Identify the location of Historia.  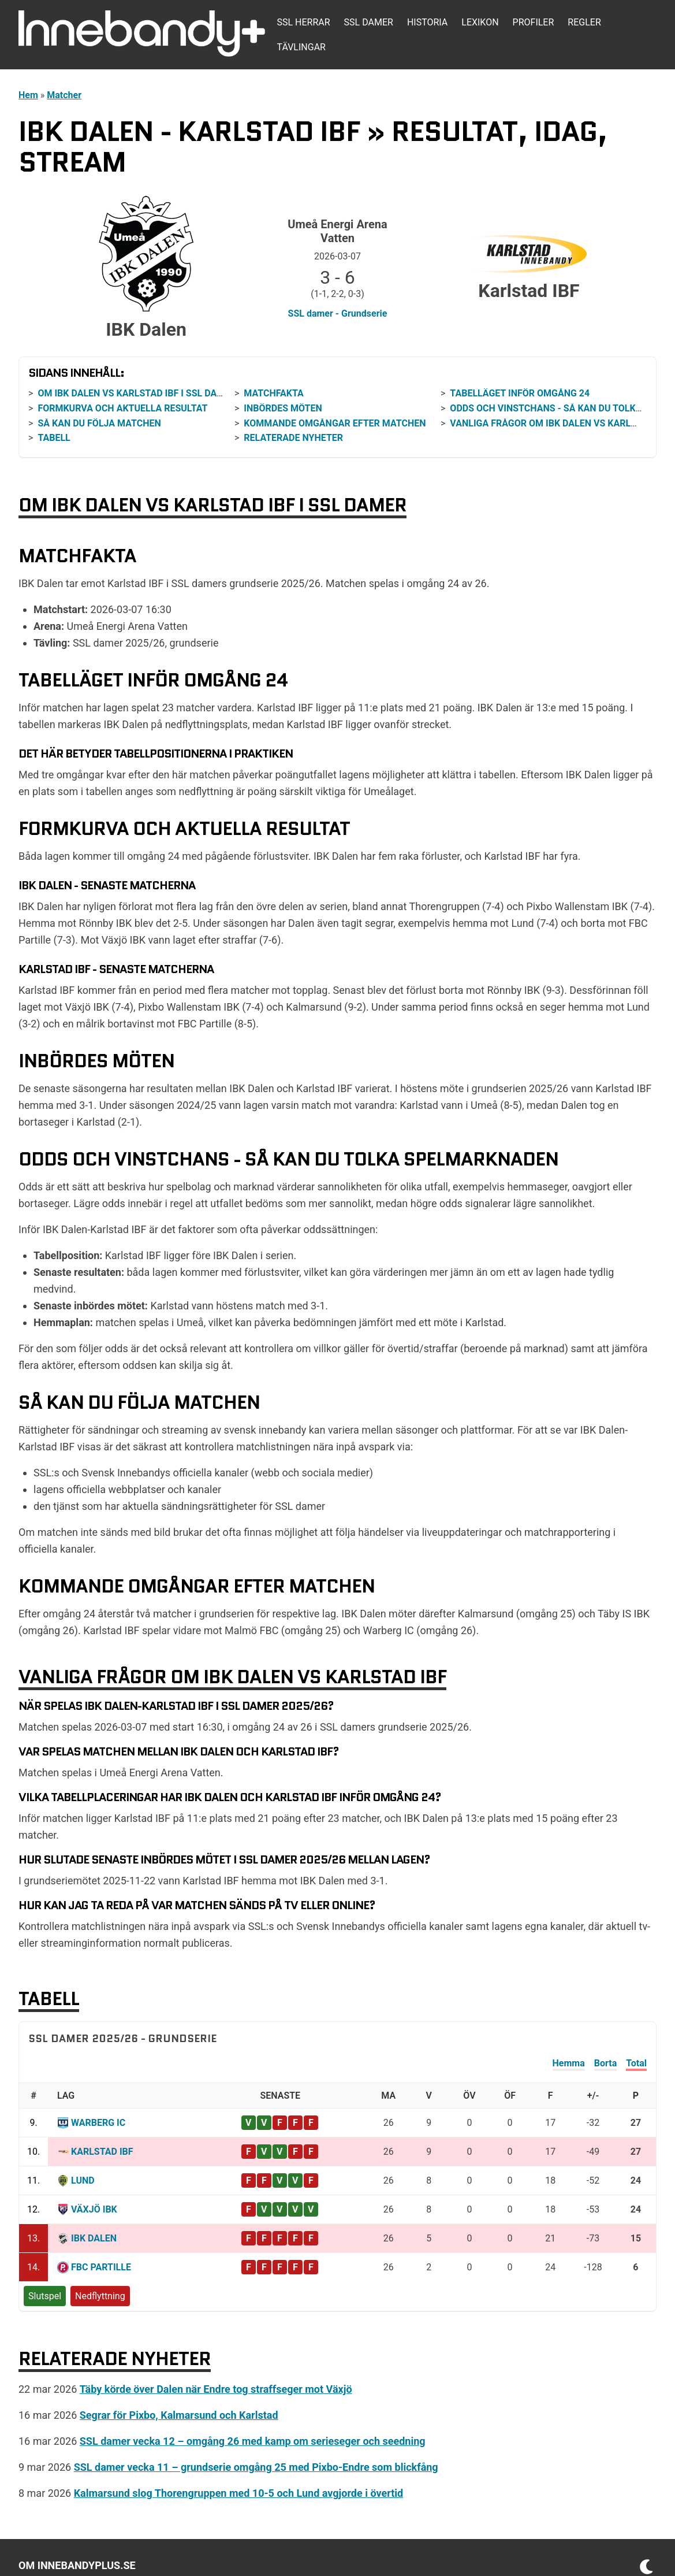
(427, 22).